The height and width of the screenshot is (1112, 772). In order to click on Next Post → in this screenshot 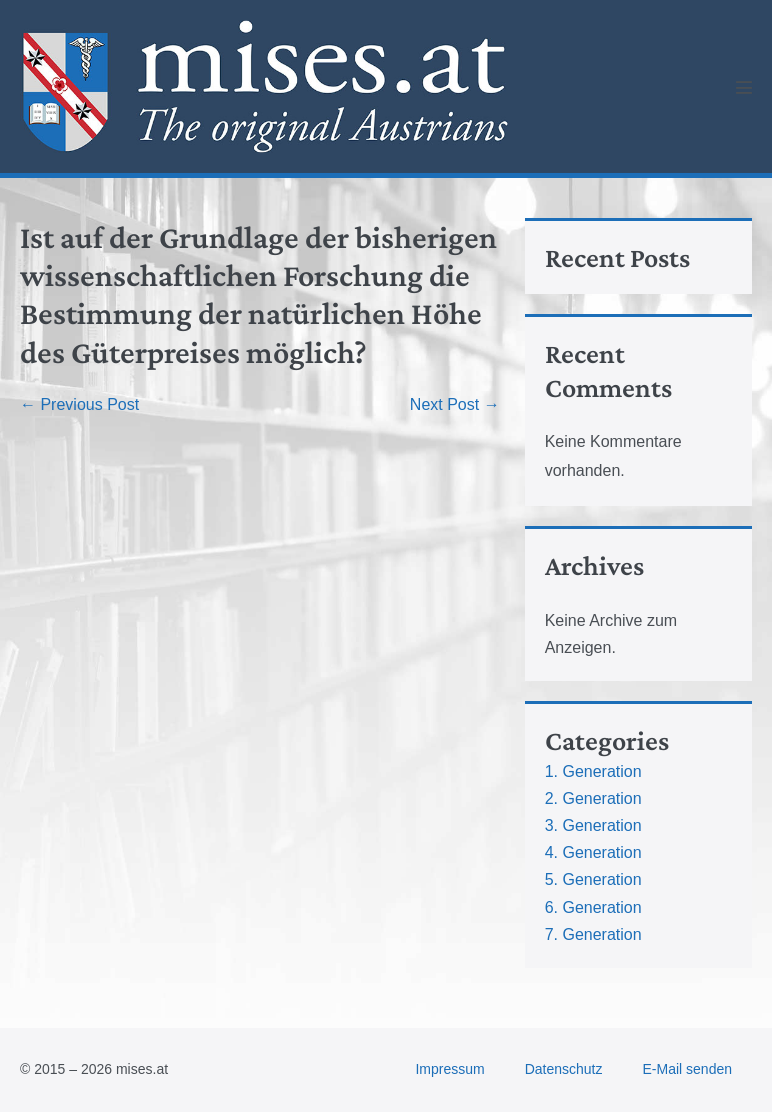, I will do `click(455, 404)`.